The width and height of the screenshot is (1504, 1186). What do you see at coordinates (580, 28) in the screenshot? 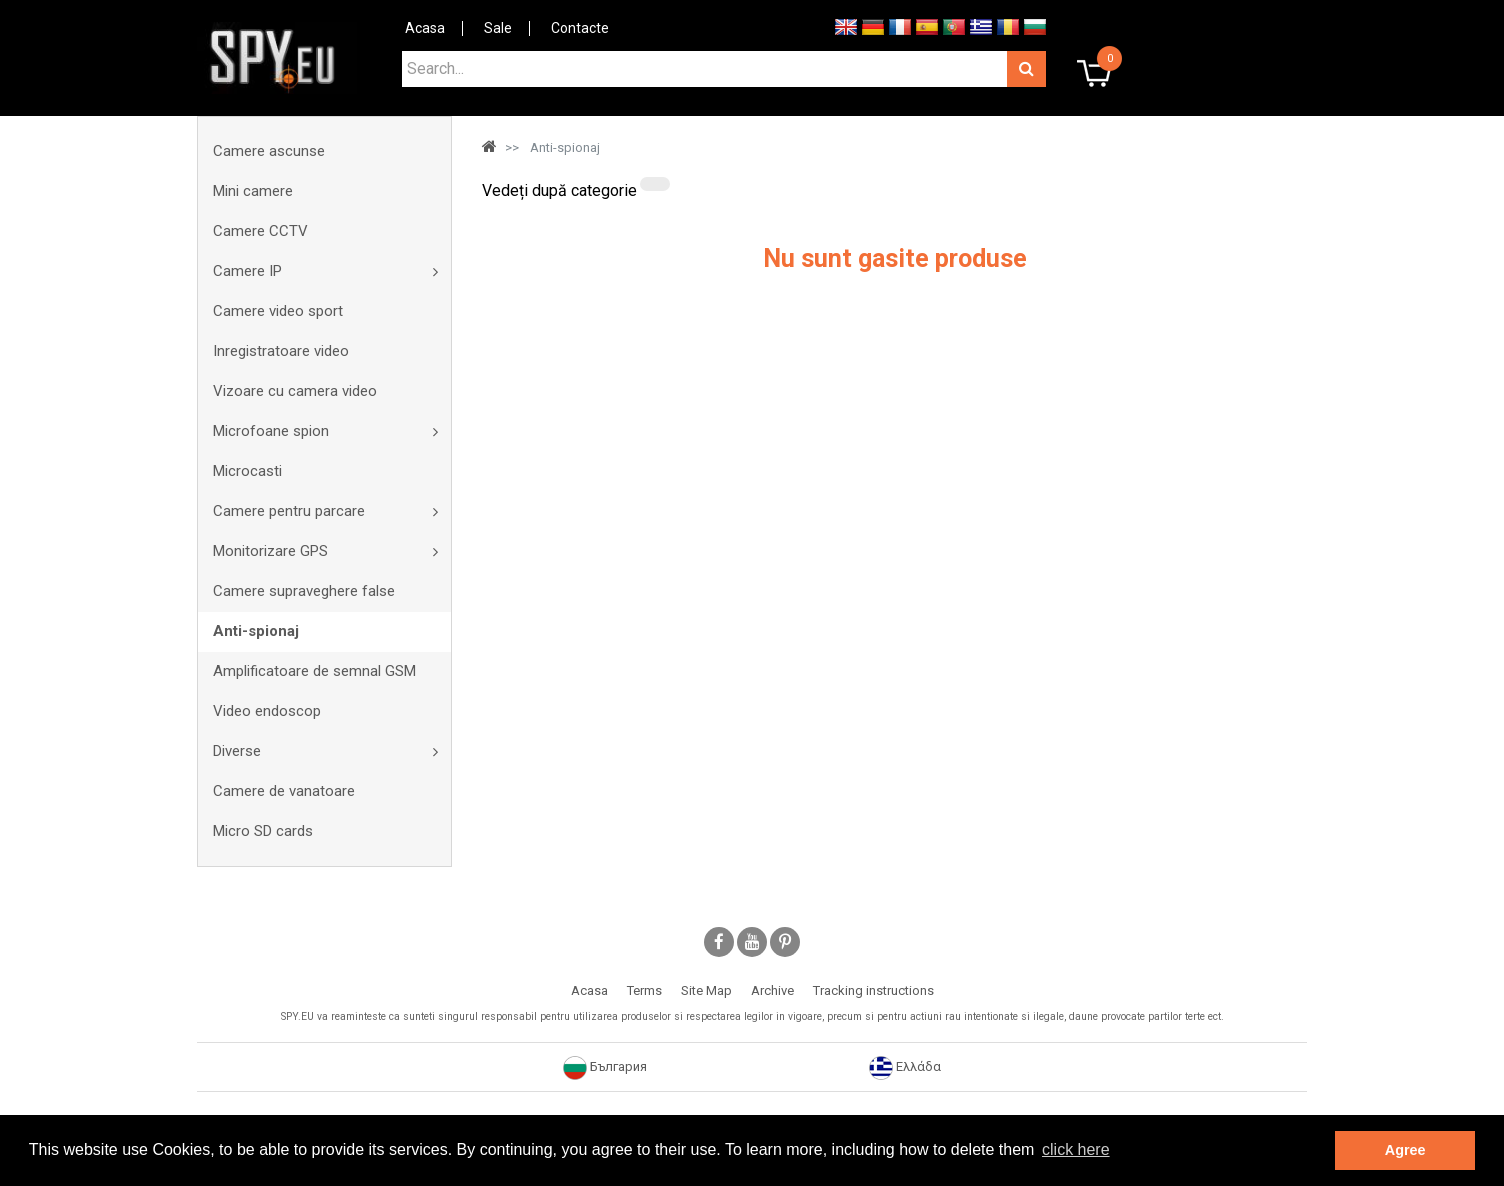
I see `Contacte` at bounding box center [580, 28].